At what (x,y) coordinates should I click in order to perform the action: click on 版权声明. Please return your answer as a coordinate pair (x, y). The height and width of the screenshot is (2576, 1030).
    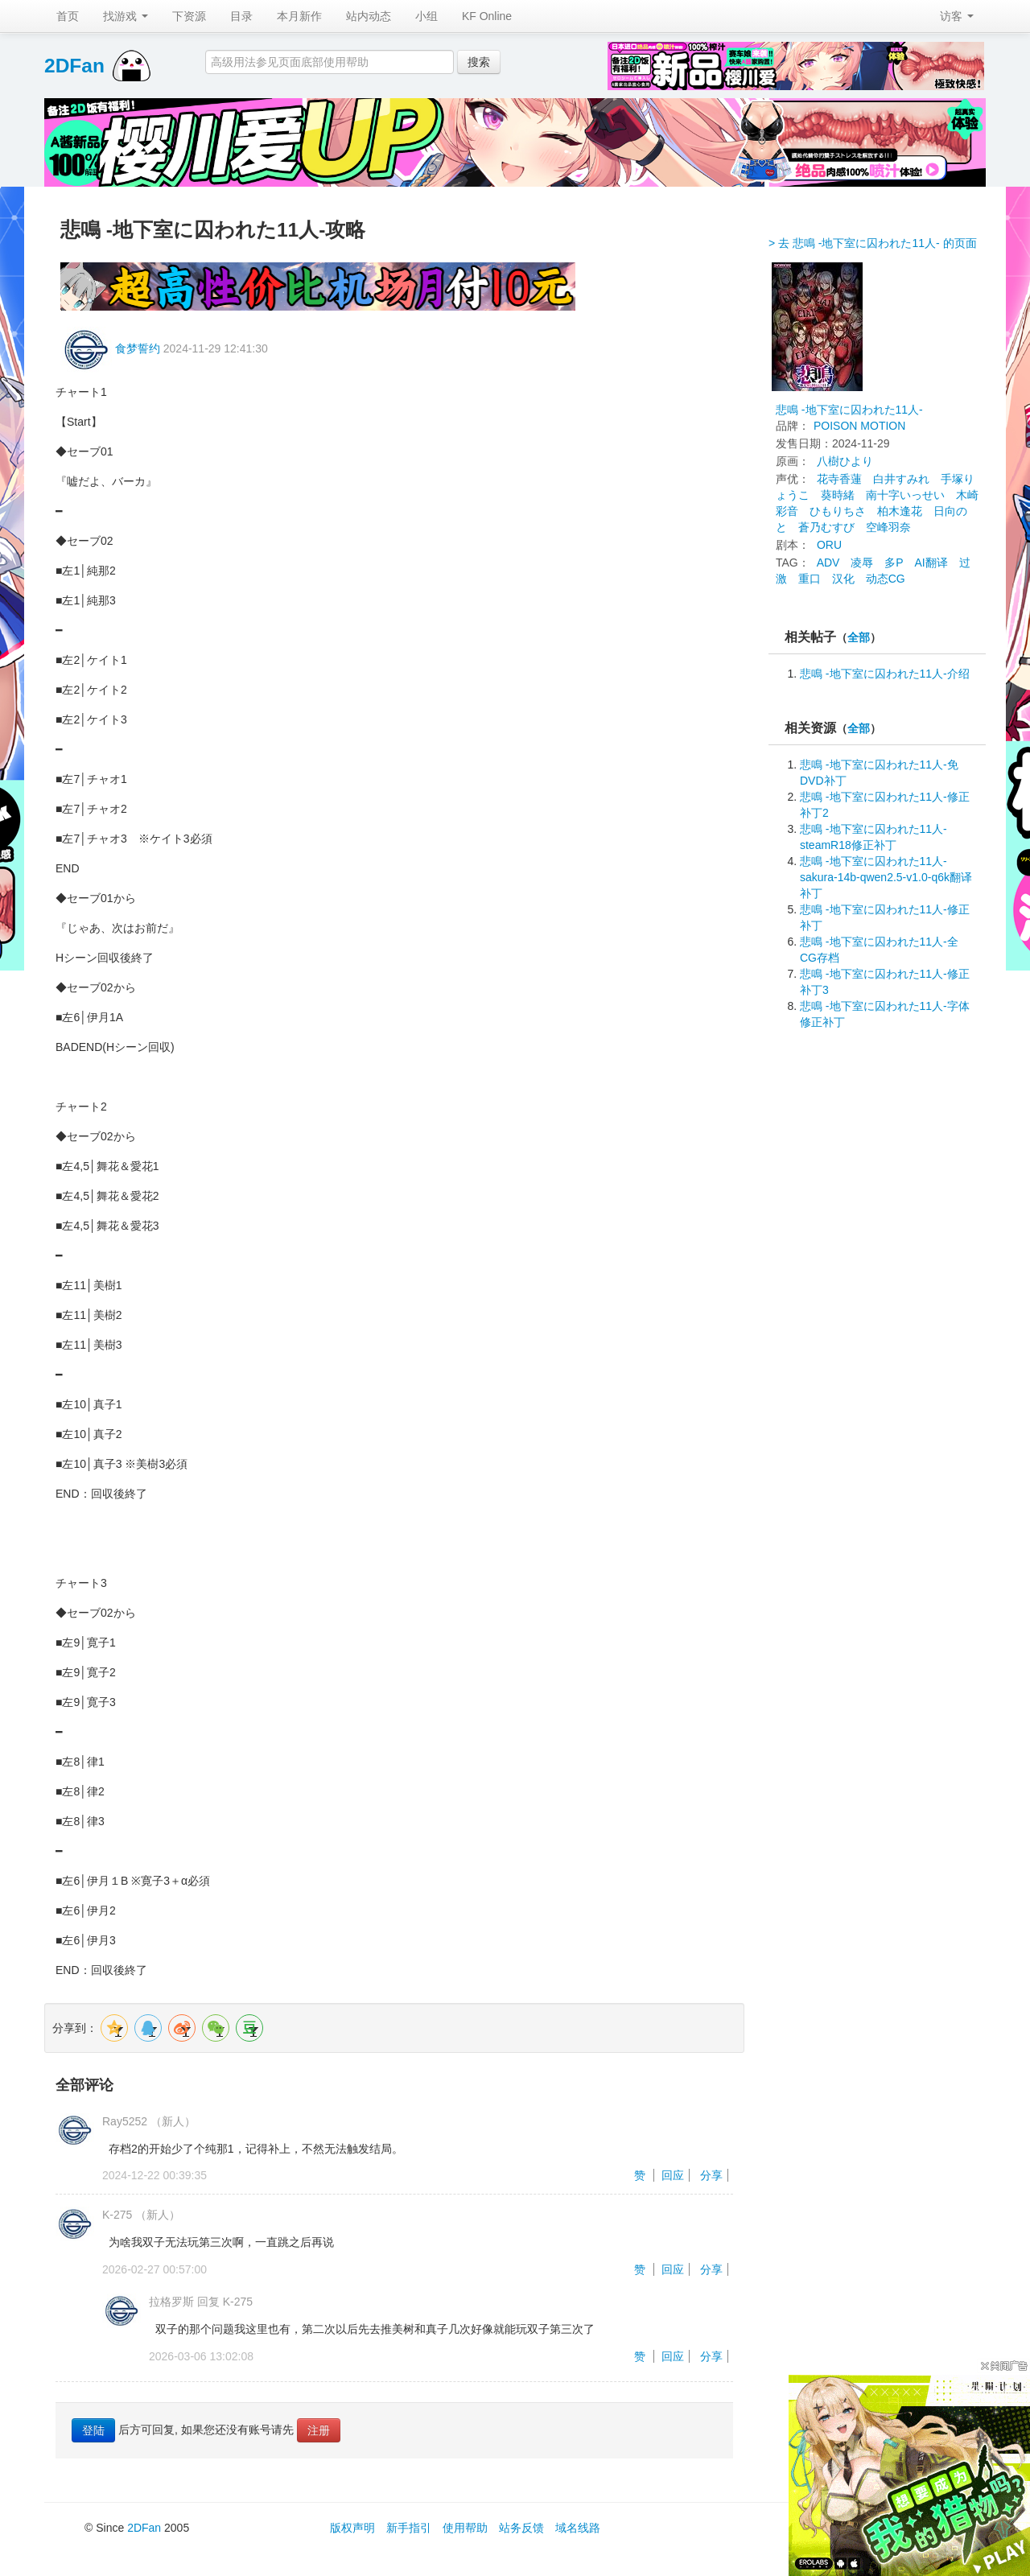
    Looking at the image, I should click on (352, 2527).